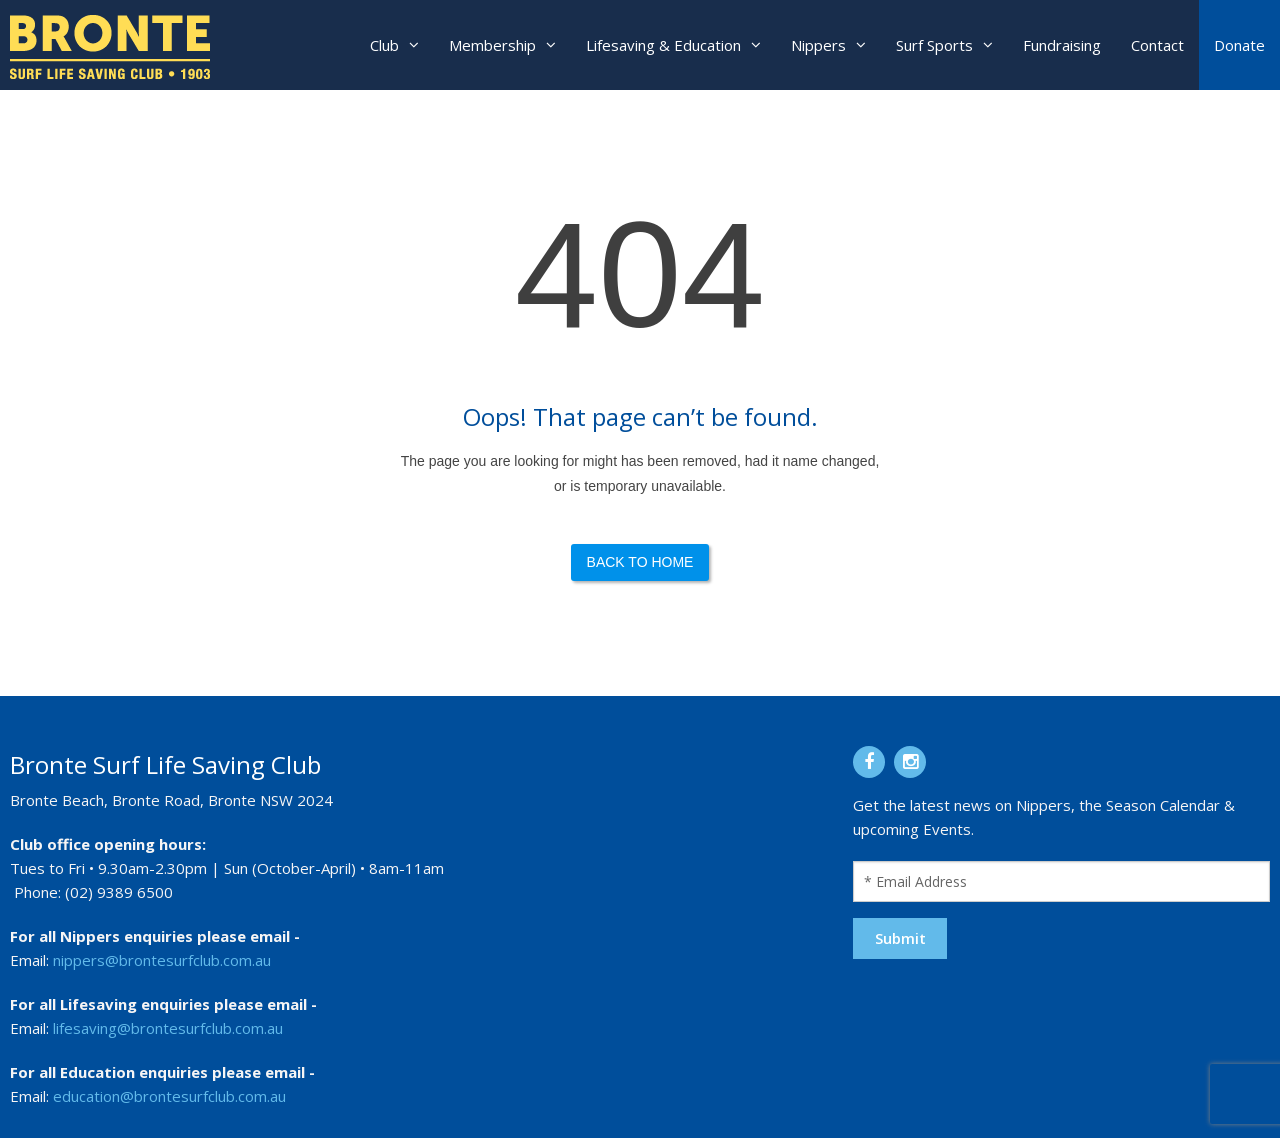 The image size is (1280, 1138). I want to click on Club, so click(384, 45).